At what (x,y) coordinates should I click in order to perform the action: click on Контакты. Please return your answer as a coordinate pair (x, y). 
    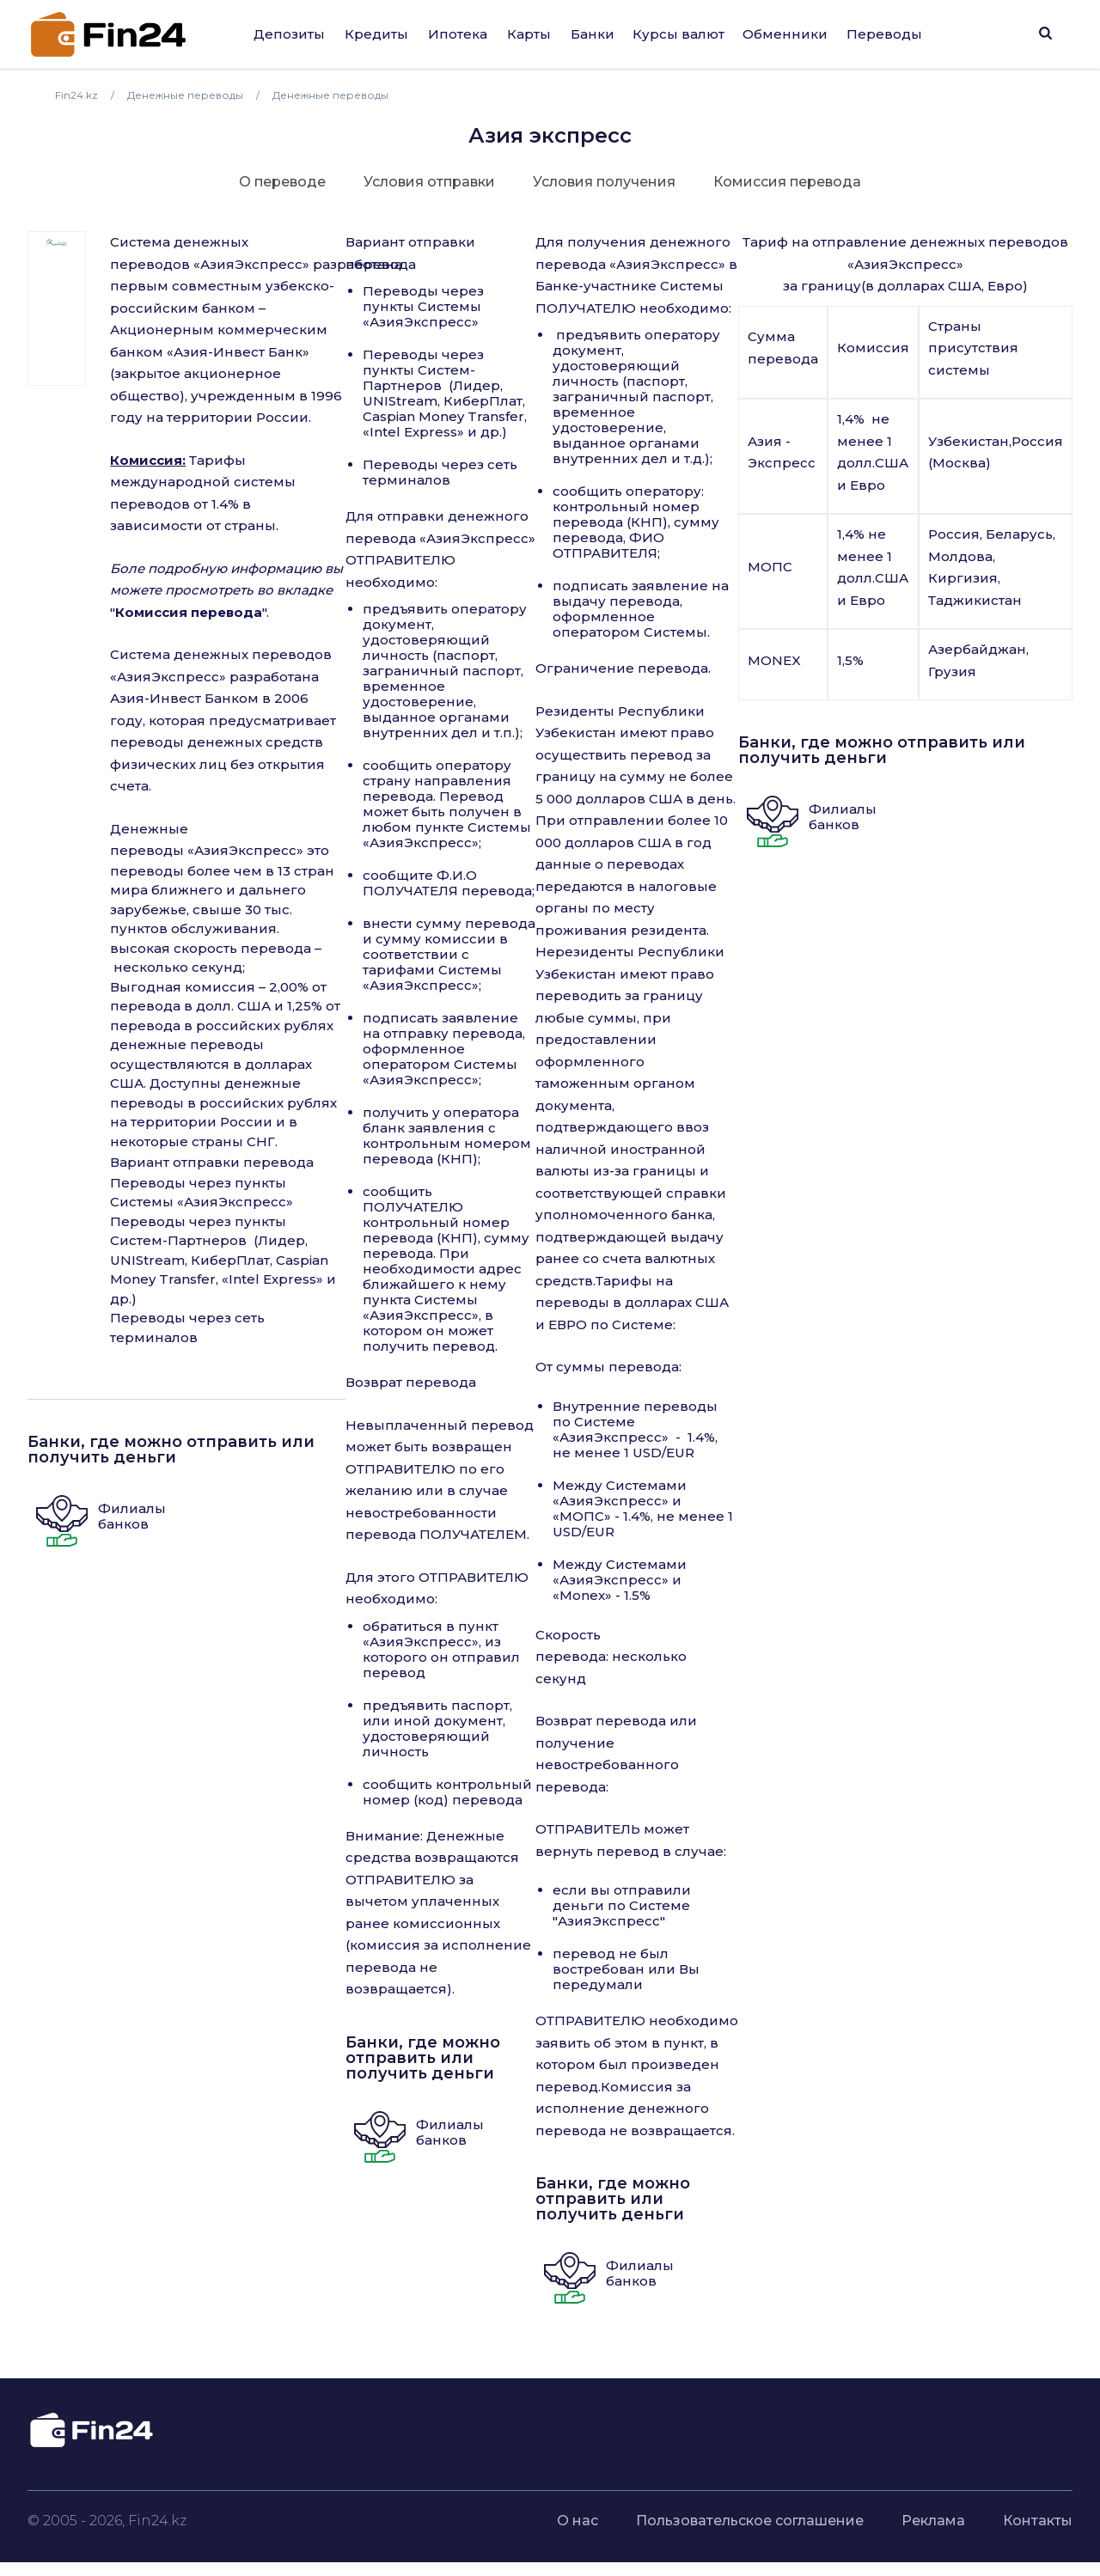
    Looking at the image, I should click on (1037, 2520).